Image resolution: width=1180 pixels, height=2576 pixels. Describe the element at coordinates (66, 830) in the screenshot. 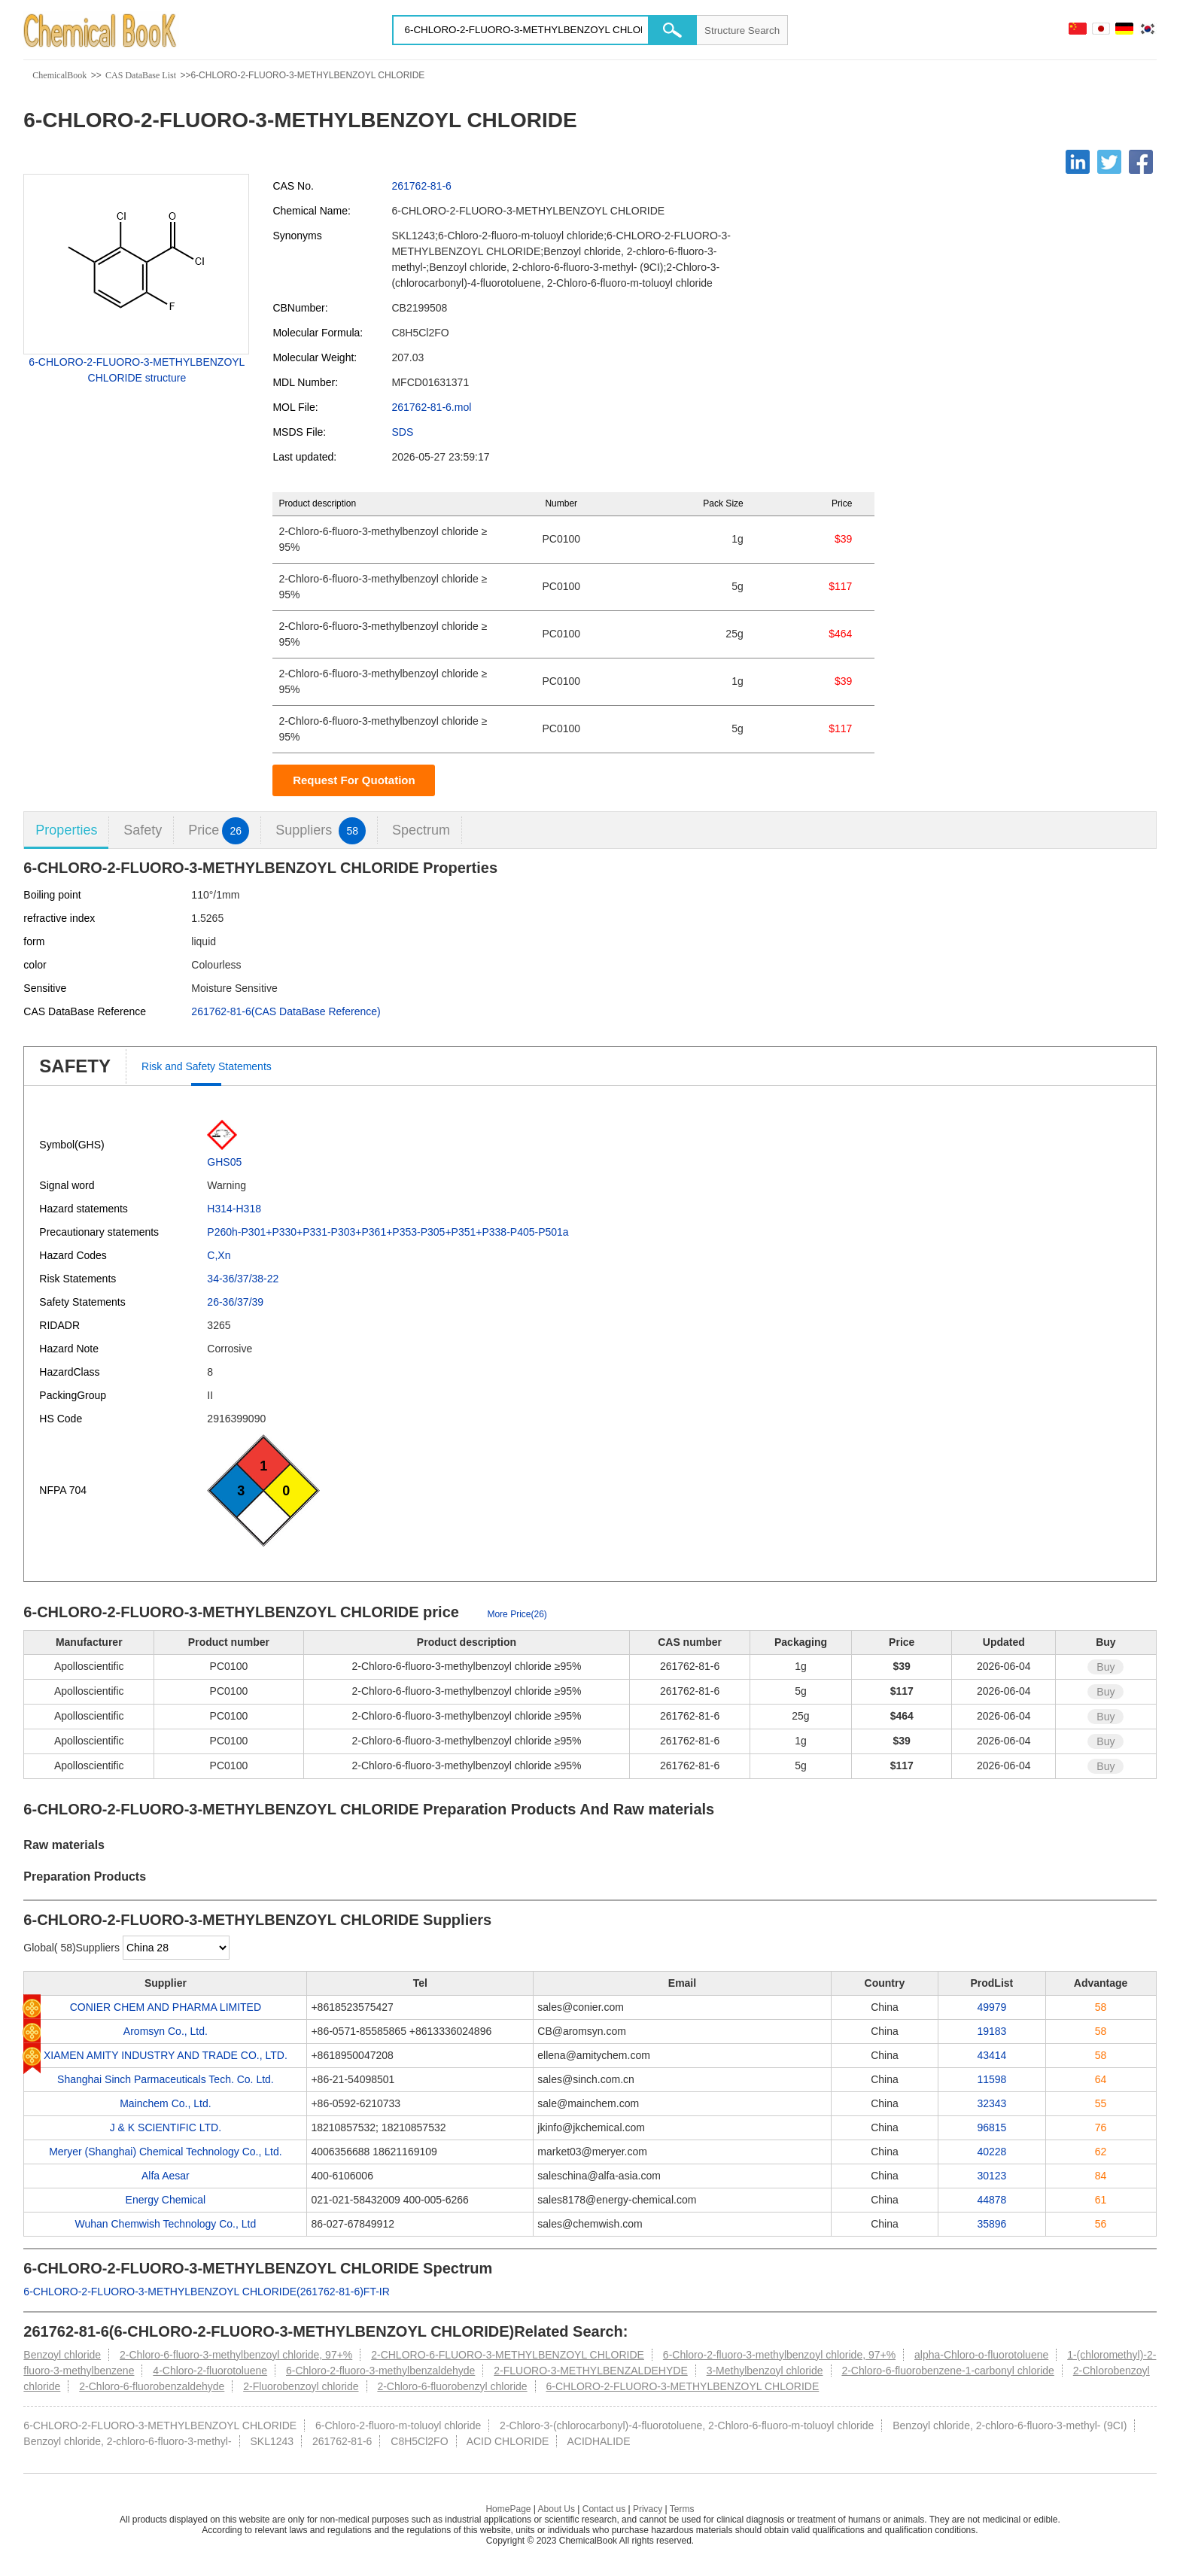

I see `Properties` at that location.